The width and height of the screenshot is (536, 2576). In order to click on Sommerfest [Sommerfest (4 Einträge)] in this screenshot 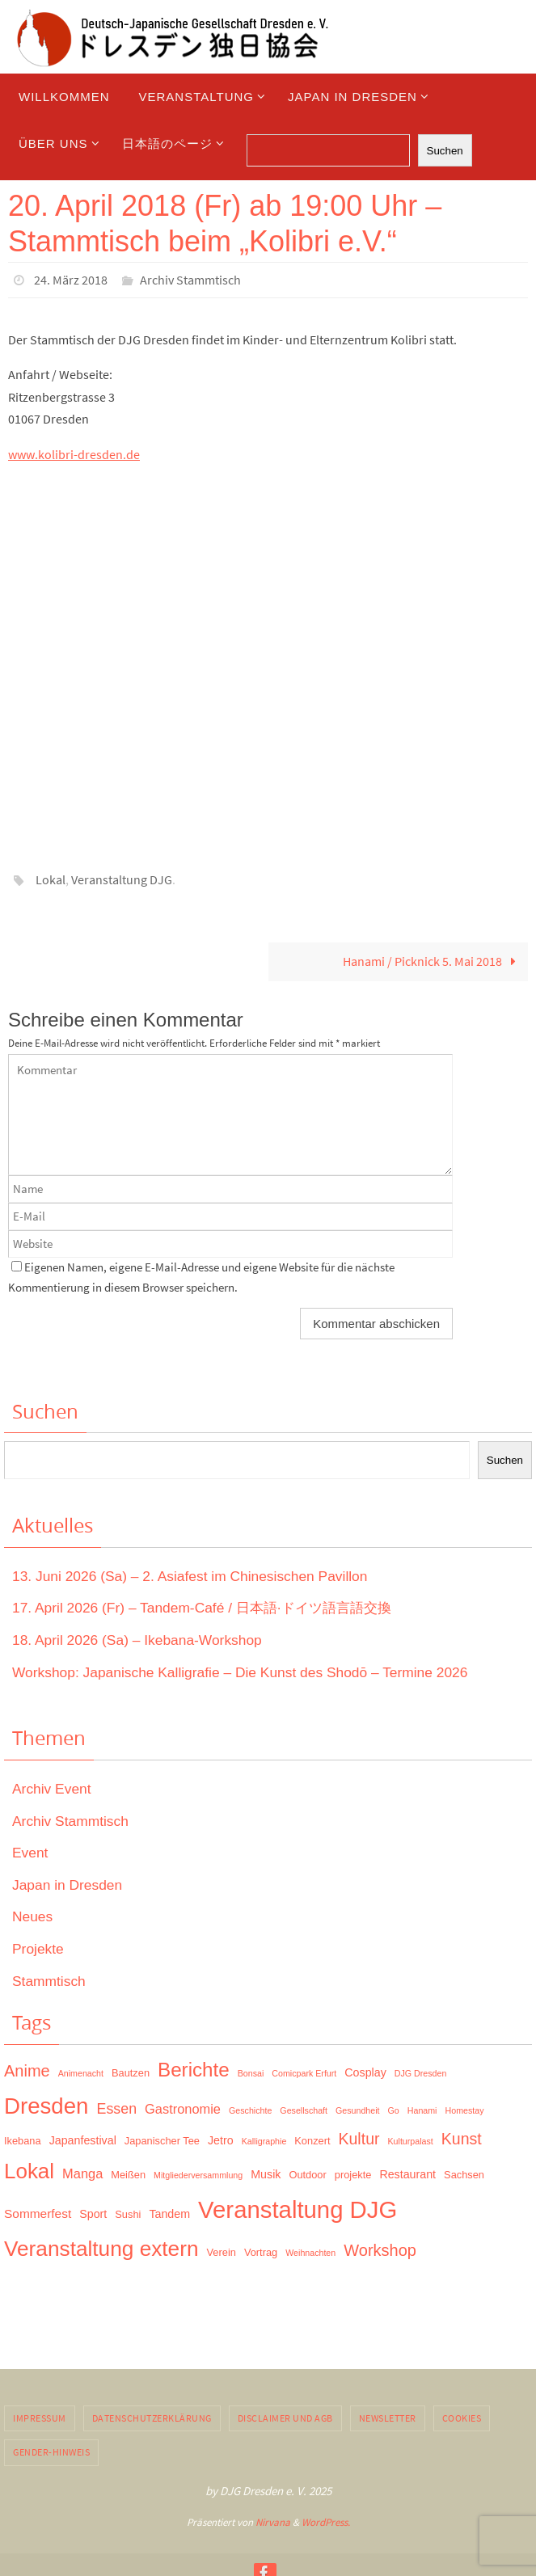, I will do `click(37, 2212)`.